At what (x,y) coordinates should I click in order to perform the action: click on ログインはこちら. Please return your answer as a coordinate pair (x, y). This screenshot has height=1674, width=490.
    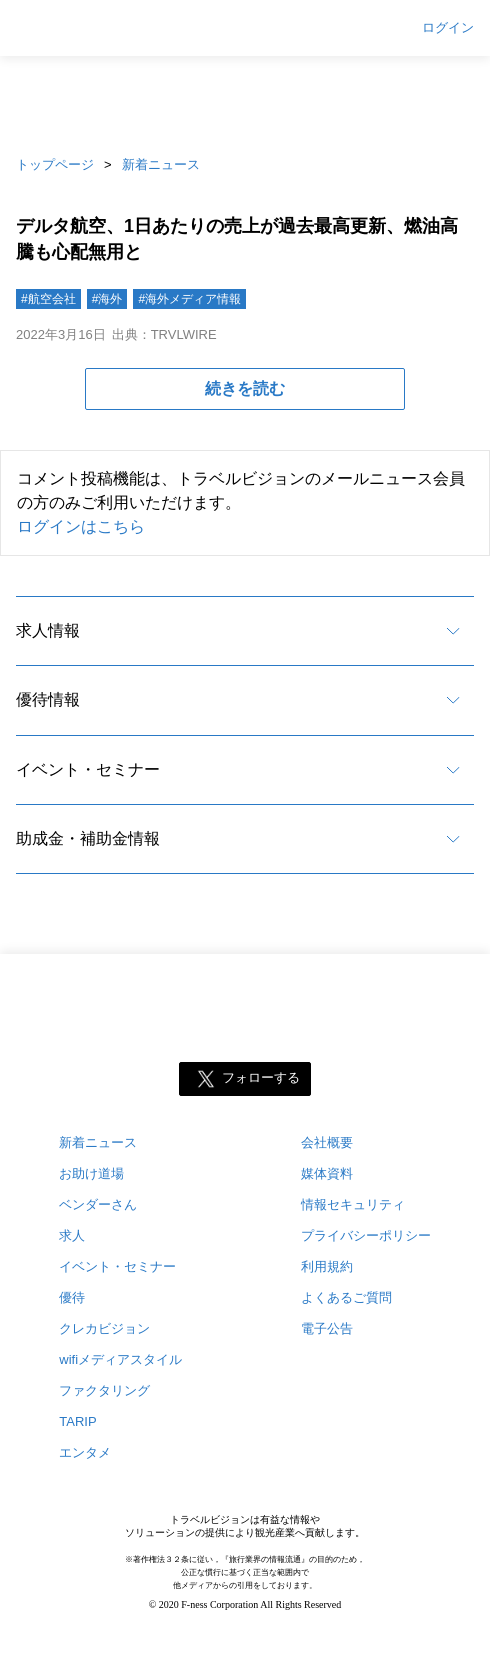
    Looking at the image, I should click on (81, 526).